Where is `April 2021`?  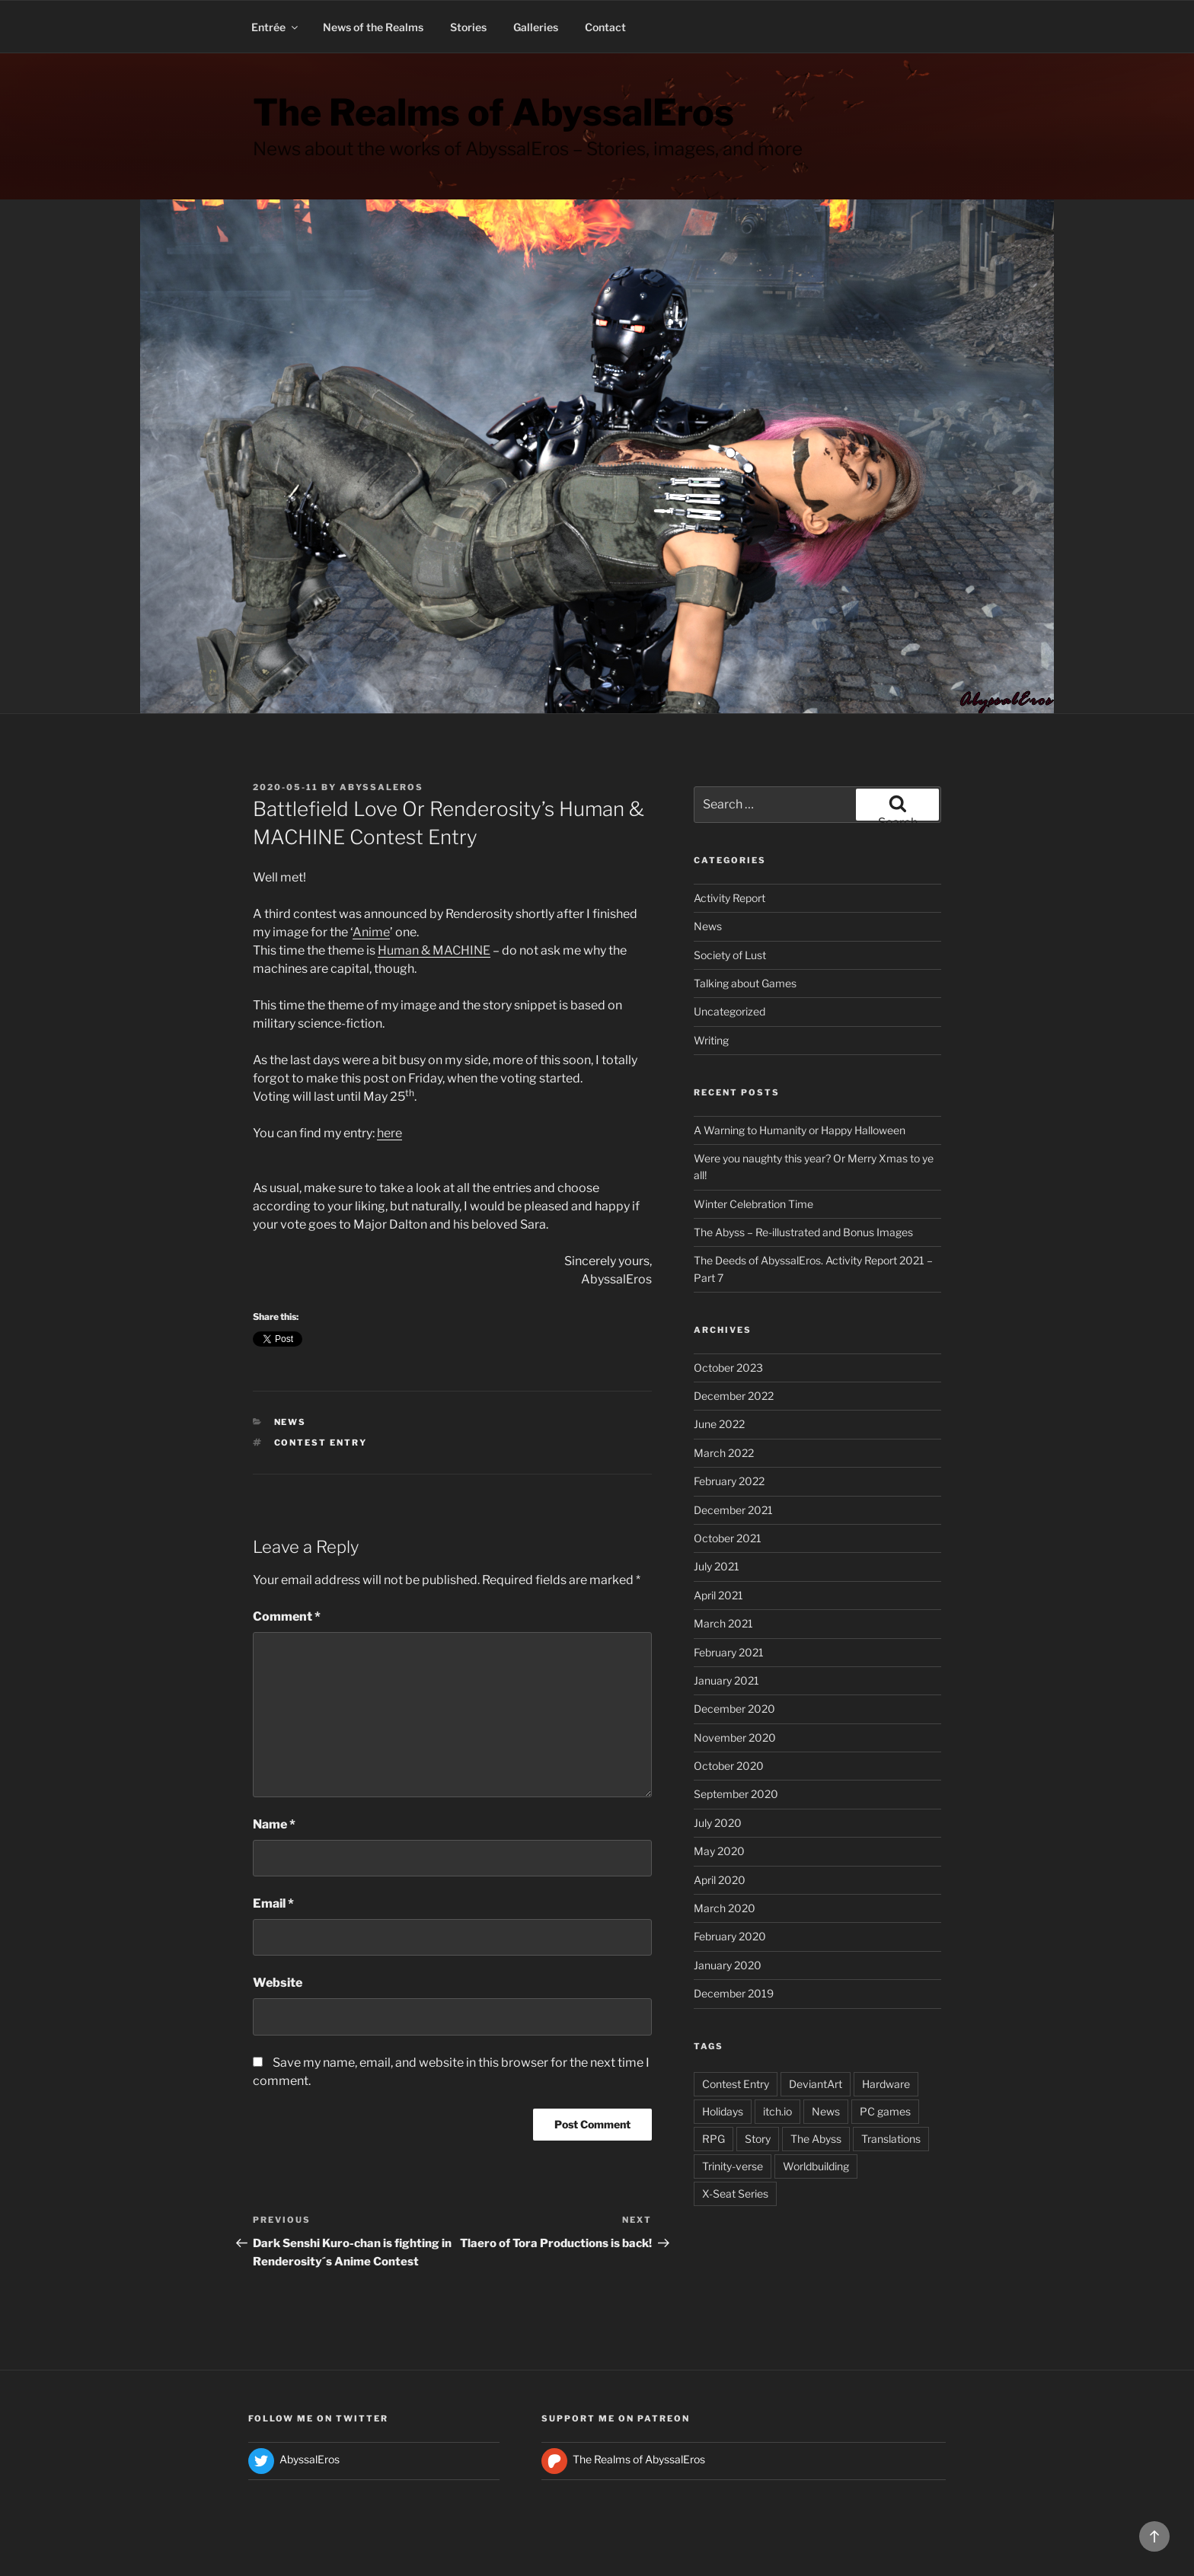 April 2021 is located at coordinates (718, 1595).